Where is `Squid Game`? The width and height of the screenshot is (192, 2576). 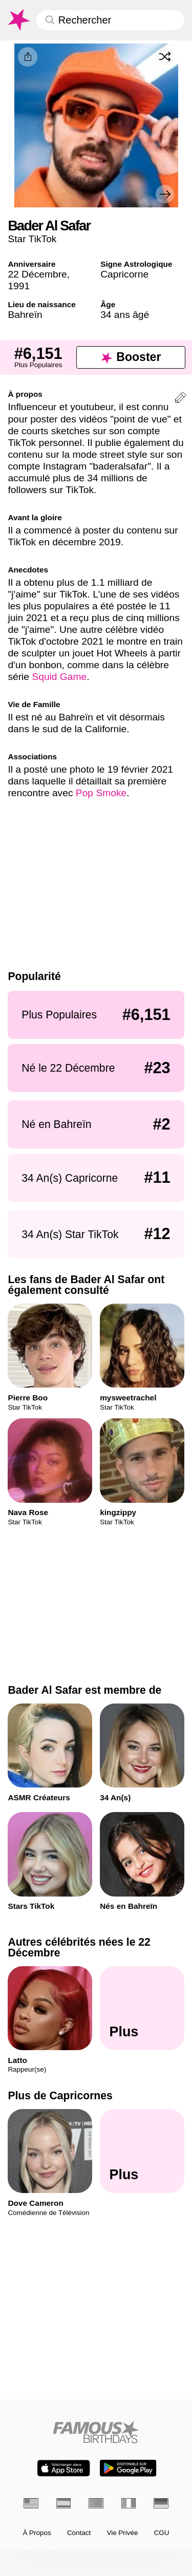
Squid Game is located at coordinates (59, 676).